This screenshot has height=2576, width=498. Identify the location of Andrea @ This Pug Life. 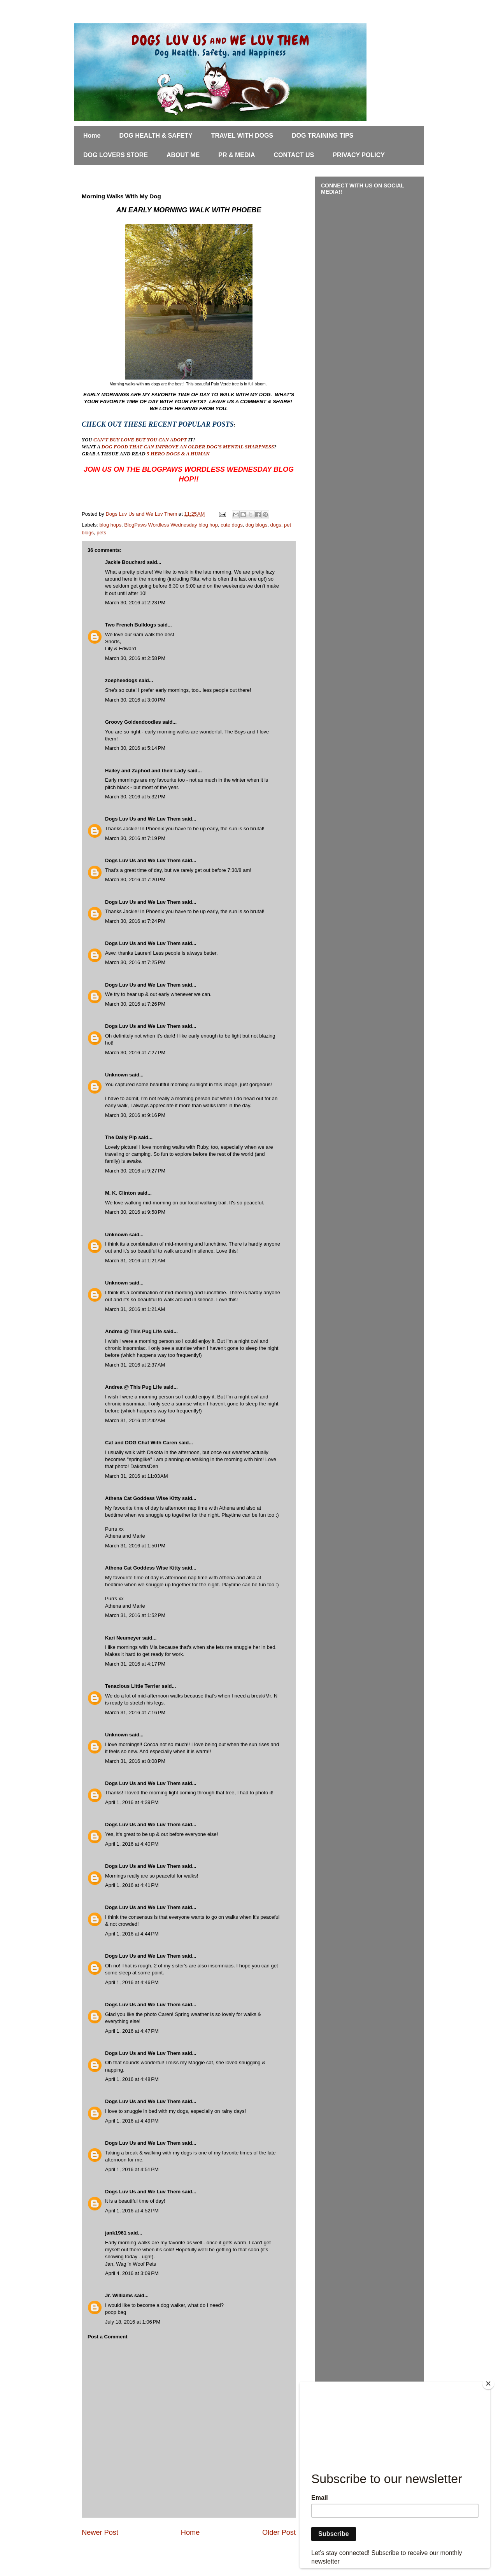
(134, 1331).